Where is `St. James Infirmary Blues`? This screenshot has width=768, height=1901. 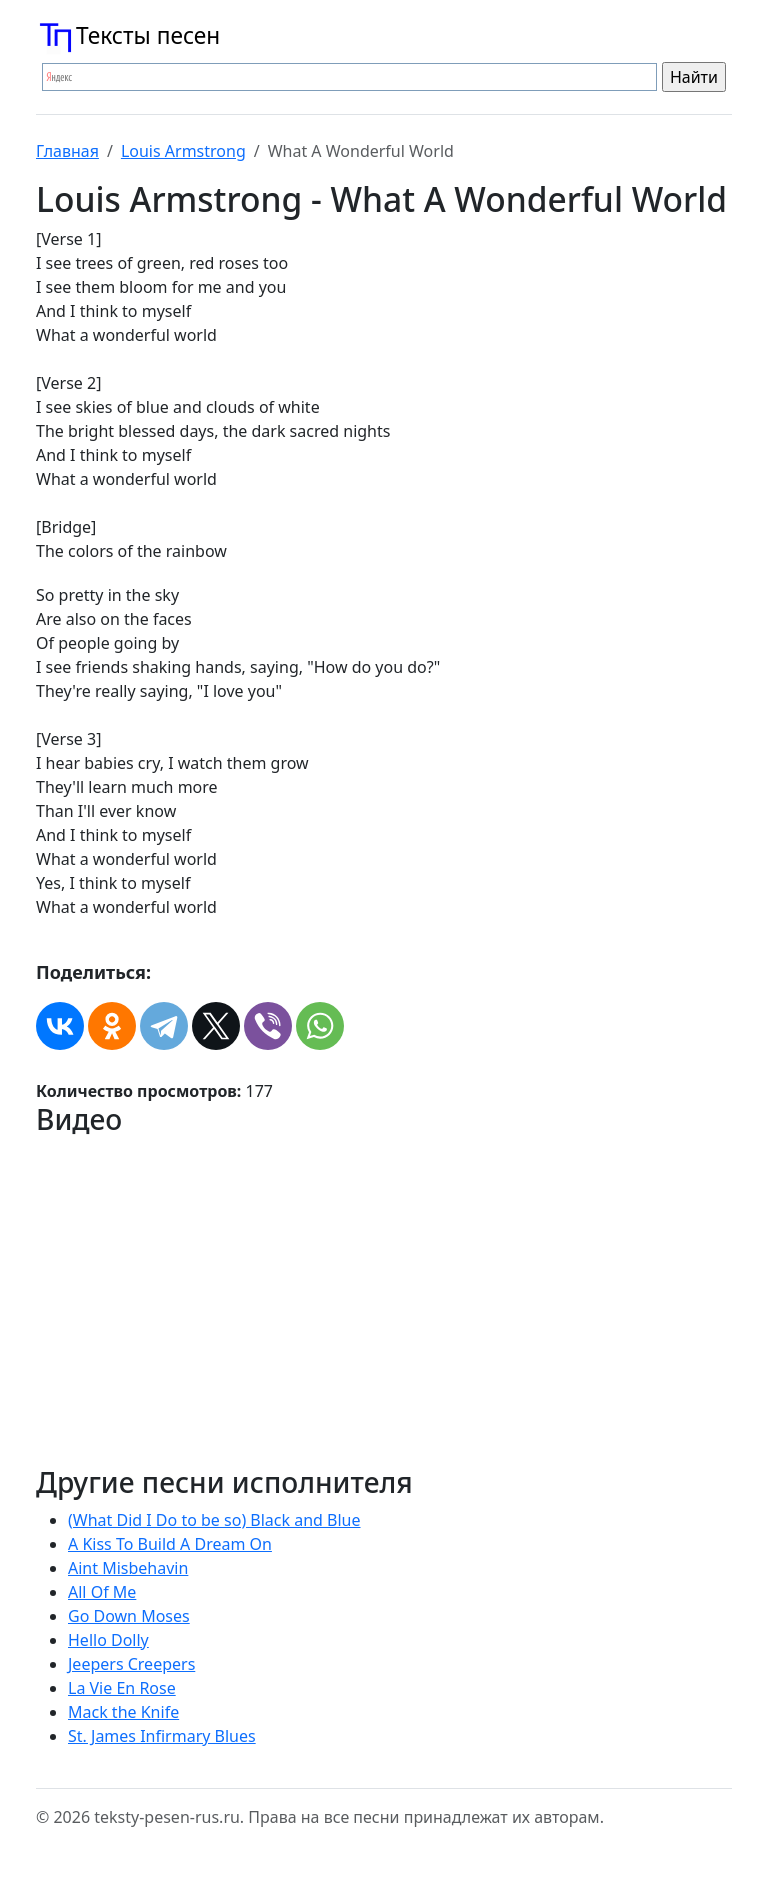 St. James Infirmary Blues is located at coordinates (162, 1736).